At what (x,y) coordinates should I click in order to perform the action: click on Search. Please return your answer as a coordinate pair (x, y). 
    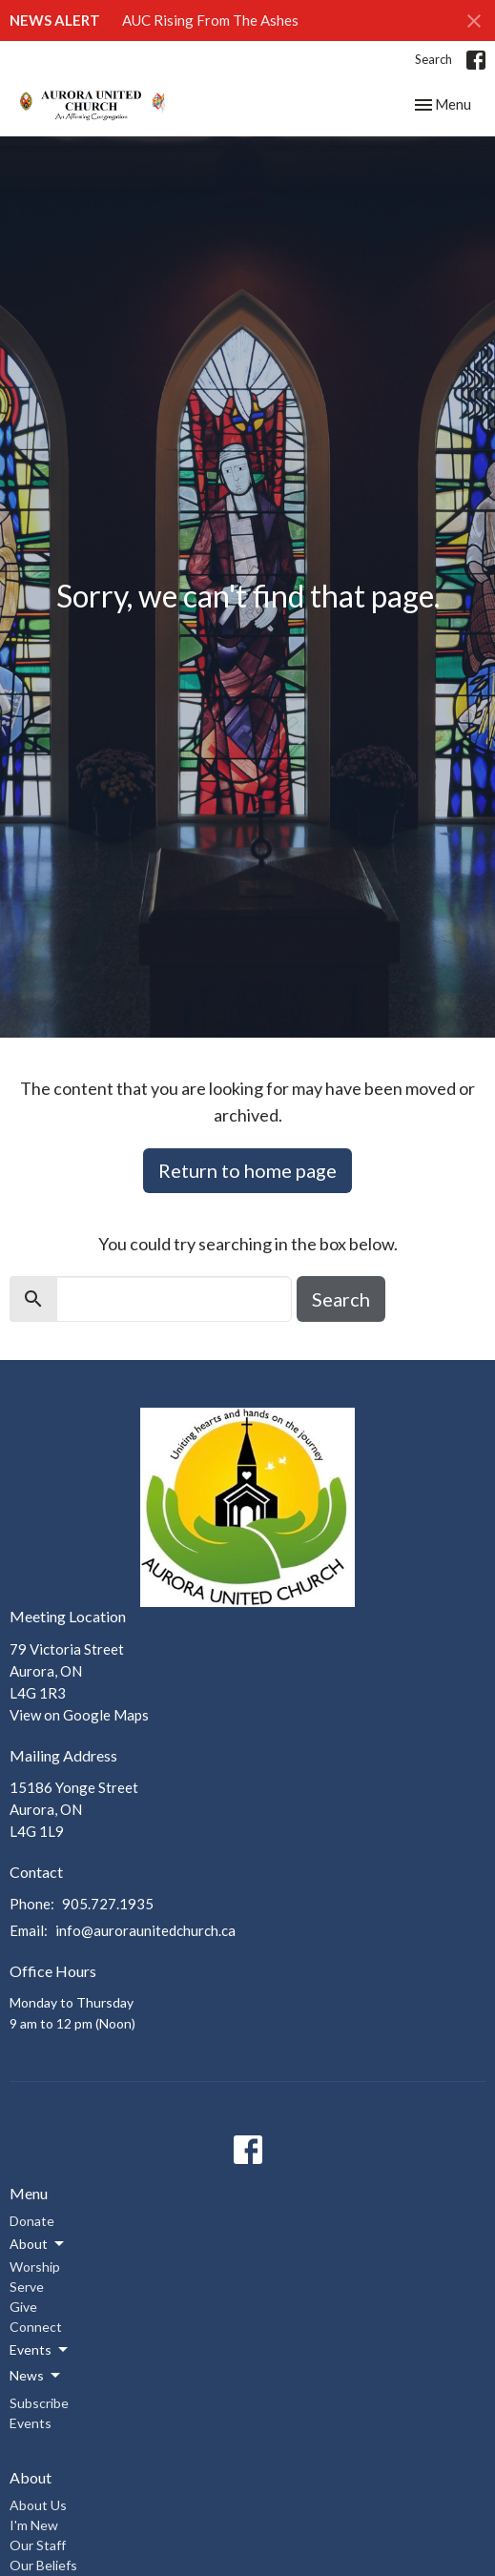
    Looking at the image, I should click on (433, 59).